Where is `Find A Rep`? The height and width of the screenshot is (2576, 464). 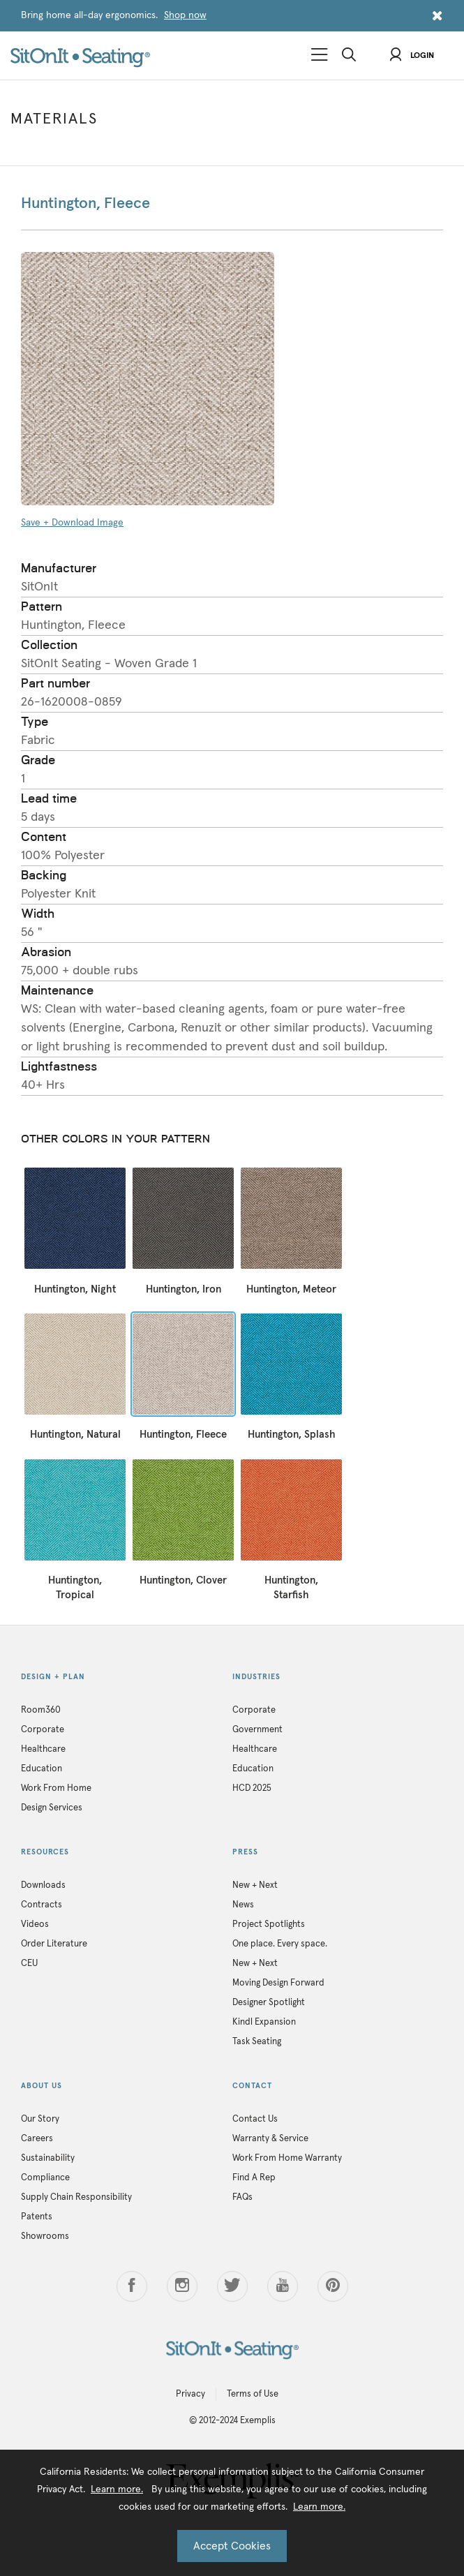
Find A Rep is located at coordinates (254, 2177).